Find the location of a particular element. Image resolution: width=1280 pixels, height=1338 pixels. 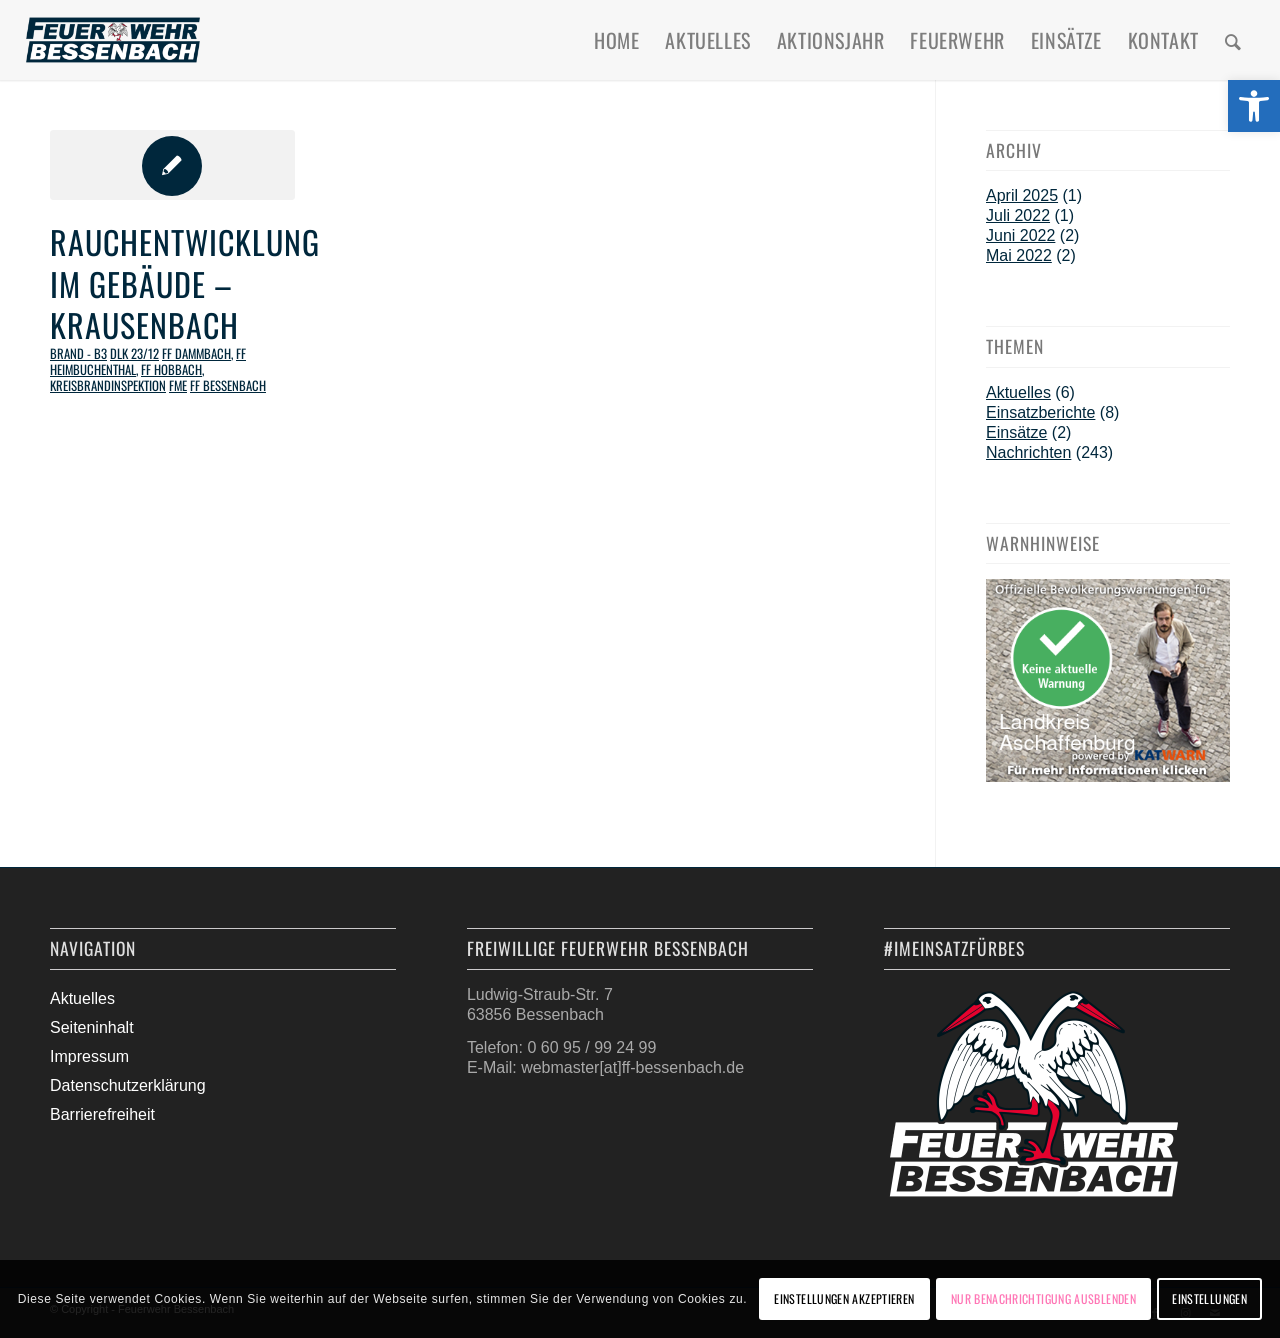

Aktuelles is located at coordinates (1018, 392).